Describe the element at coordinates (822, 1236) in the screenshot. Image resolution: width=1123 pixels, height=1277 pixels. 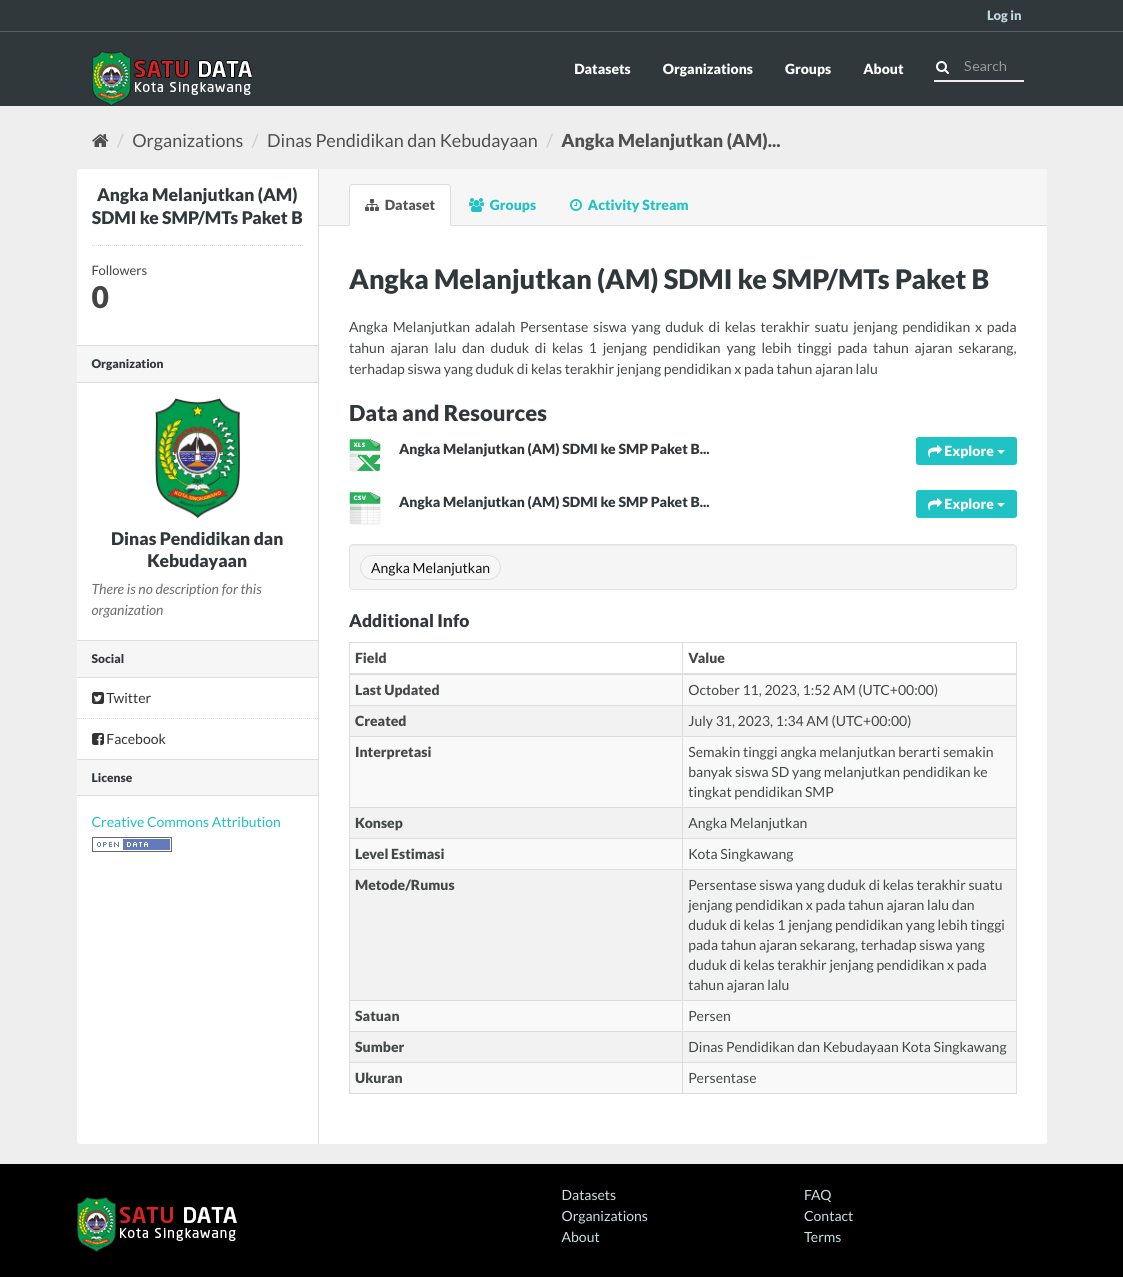
I see `Terms` at that location.